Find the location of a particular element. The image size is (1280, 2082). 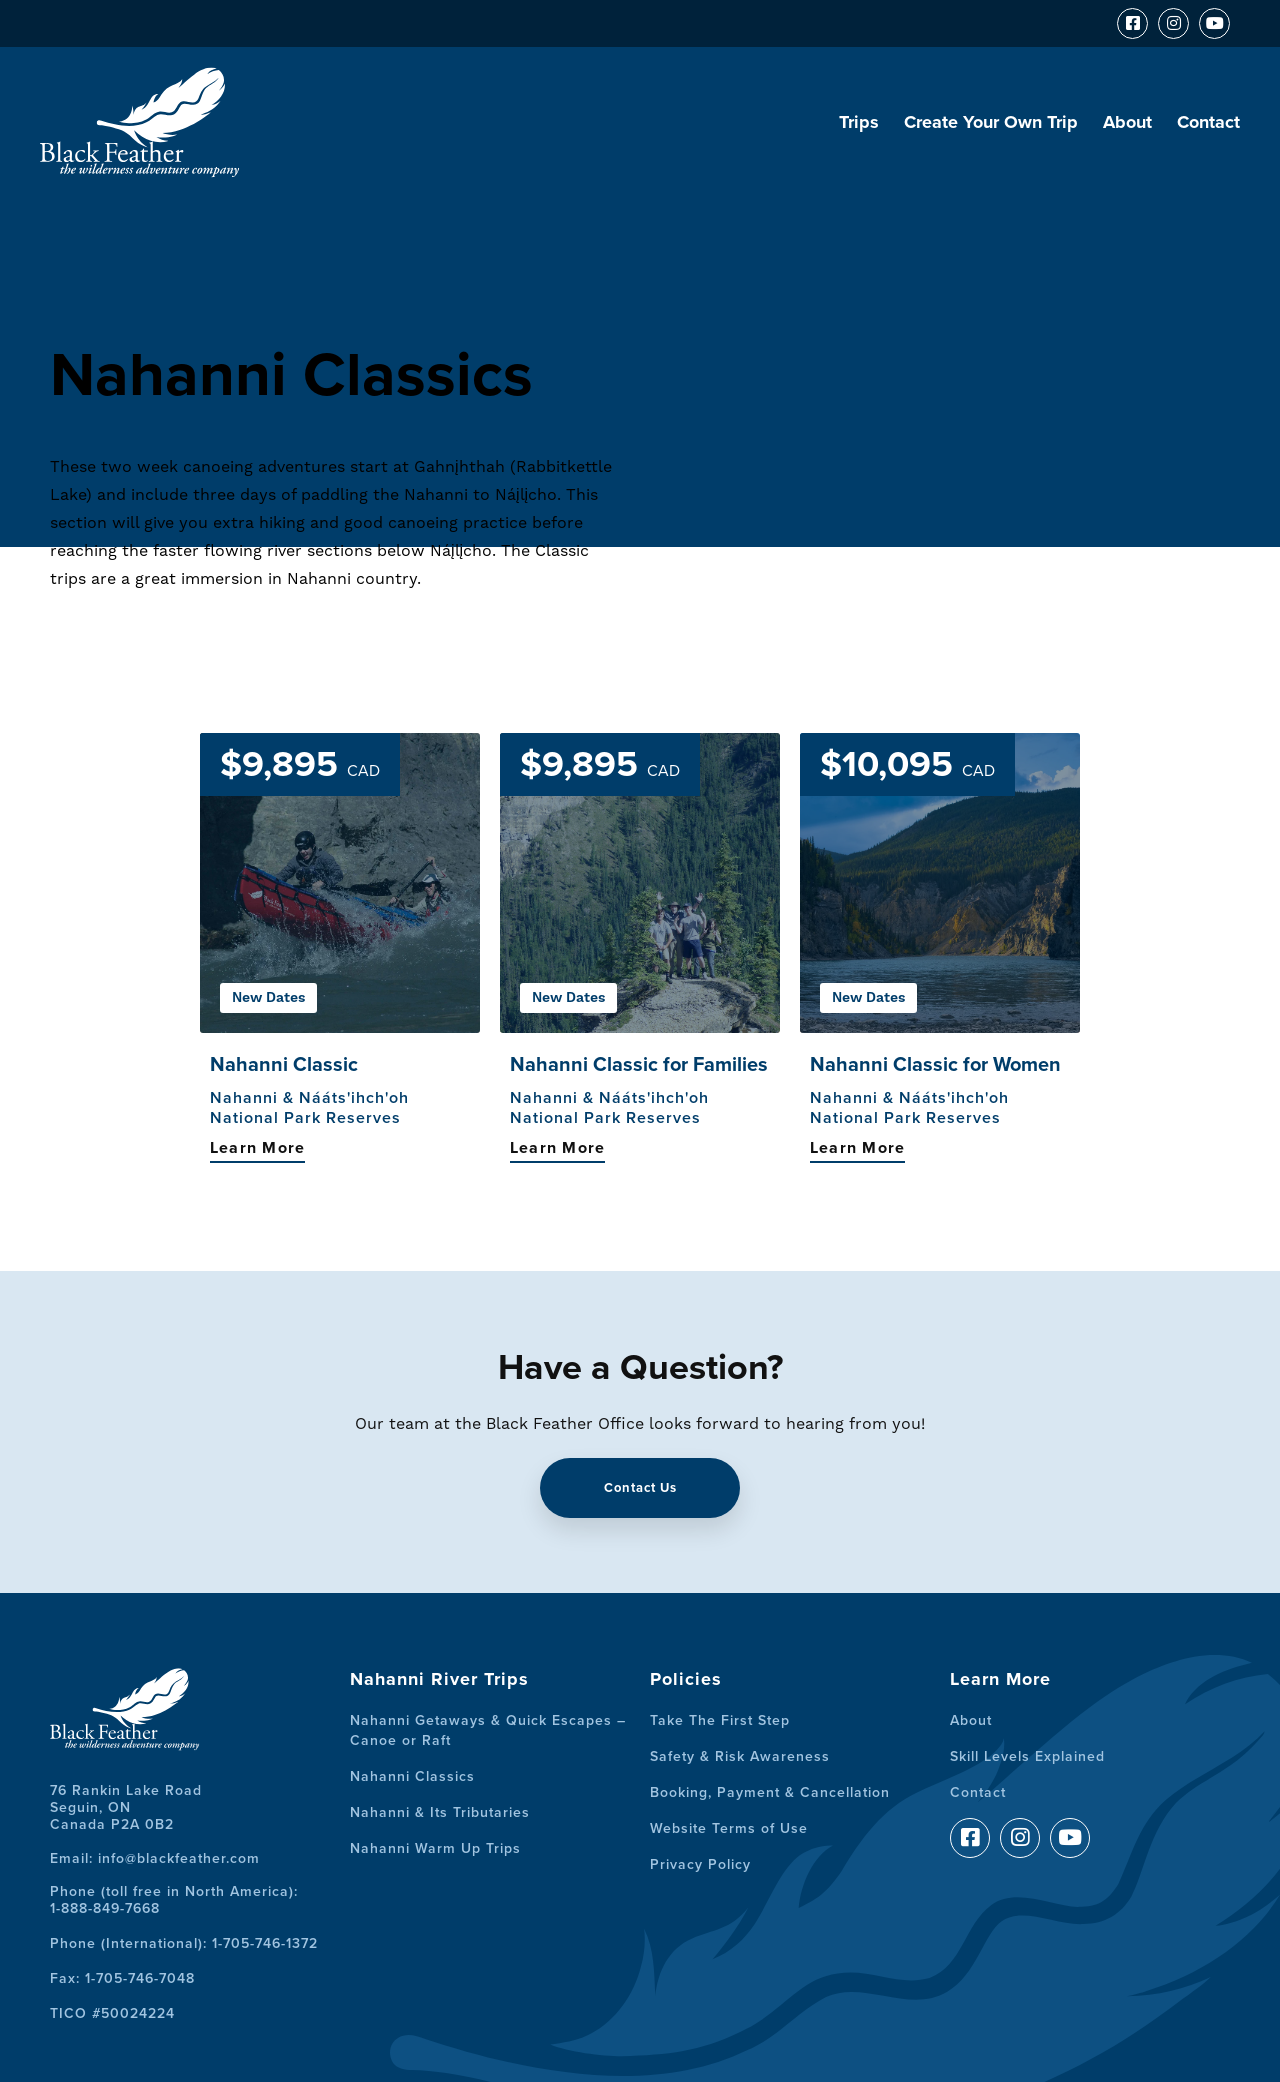

Nahanni & Its Tributaries is located at coordinates (440, 1812).